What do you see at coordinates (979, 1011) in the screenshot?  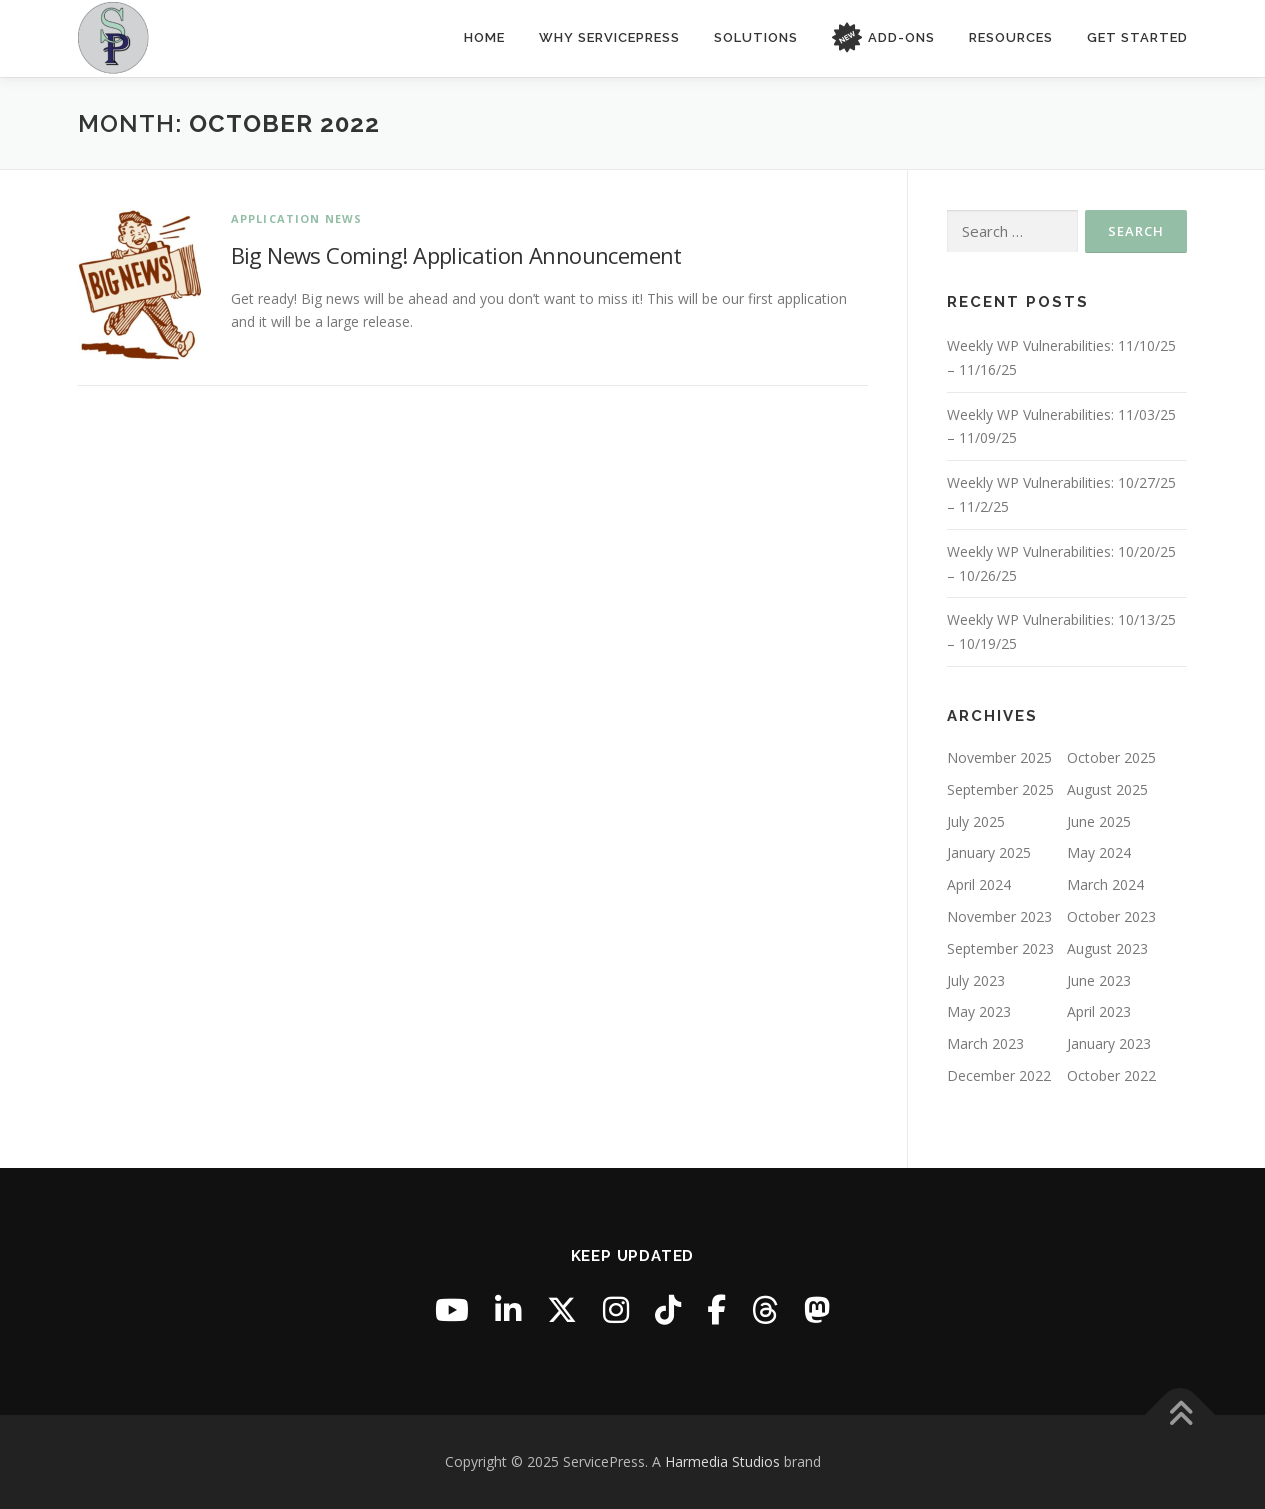 I see `May 2023` at bounding box center [979, 1011].